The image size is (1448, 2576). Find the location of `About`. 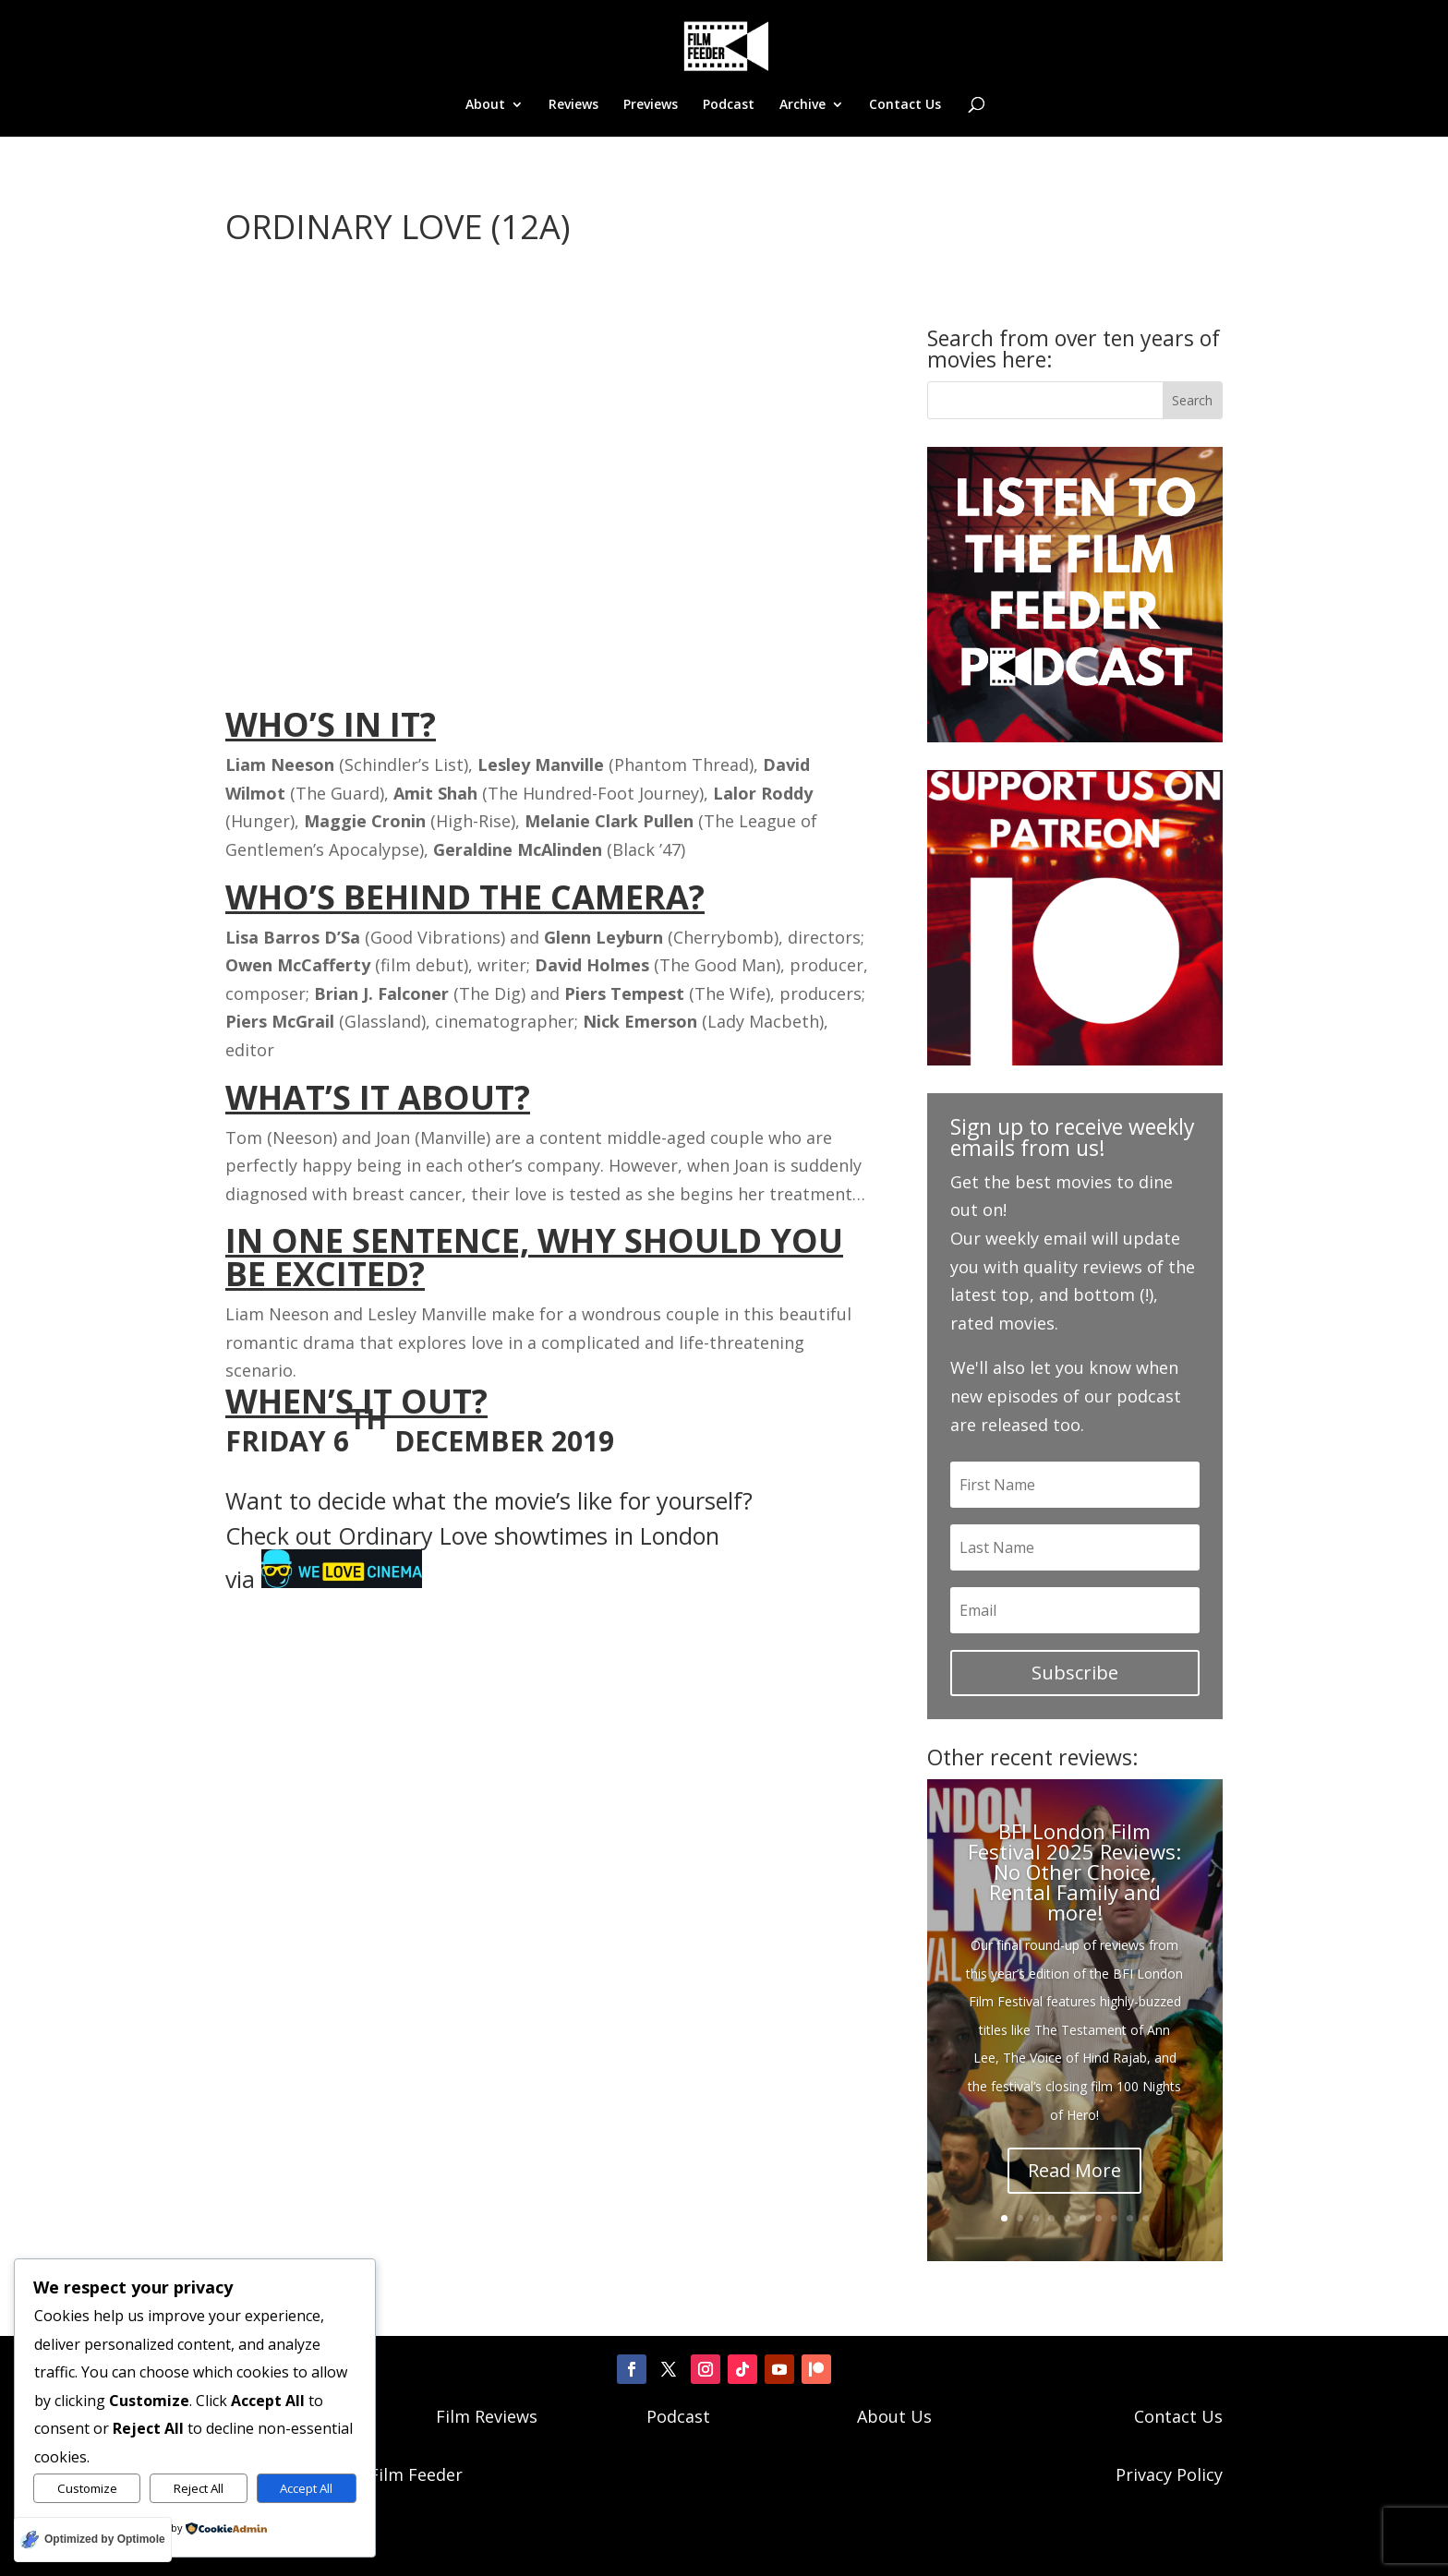

About is located at coordinates (485, 105).